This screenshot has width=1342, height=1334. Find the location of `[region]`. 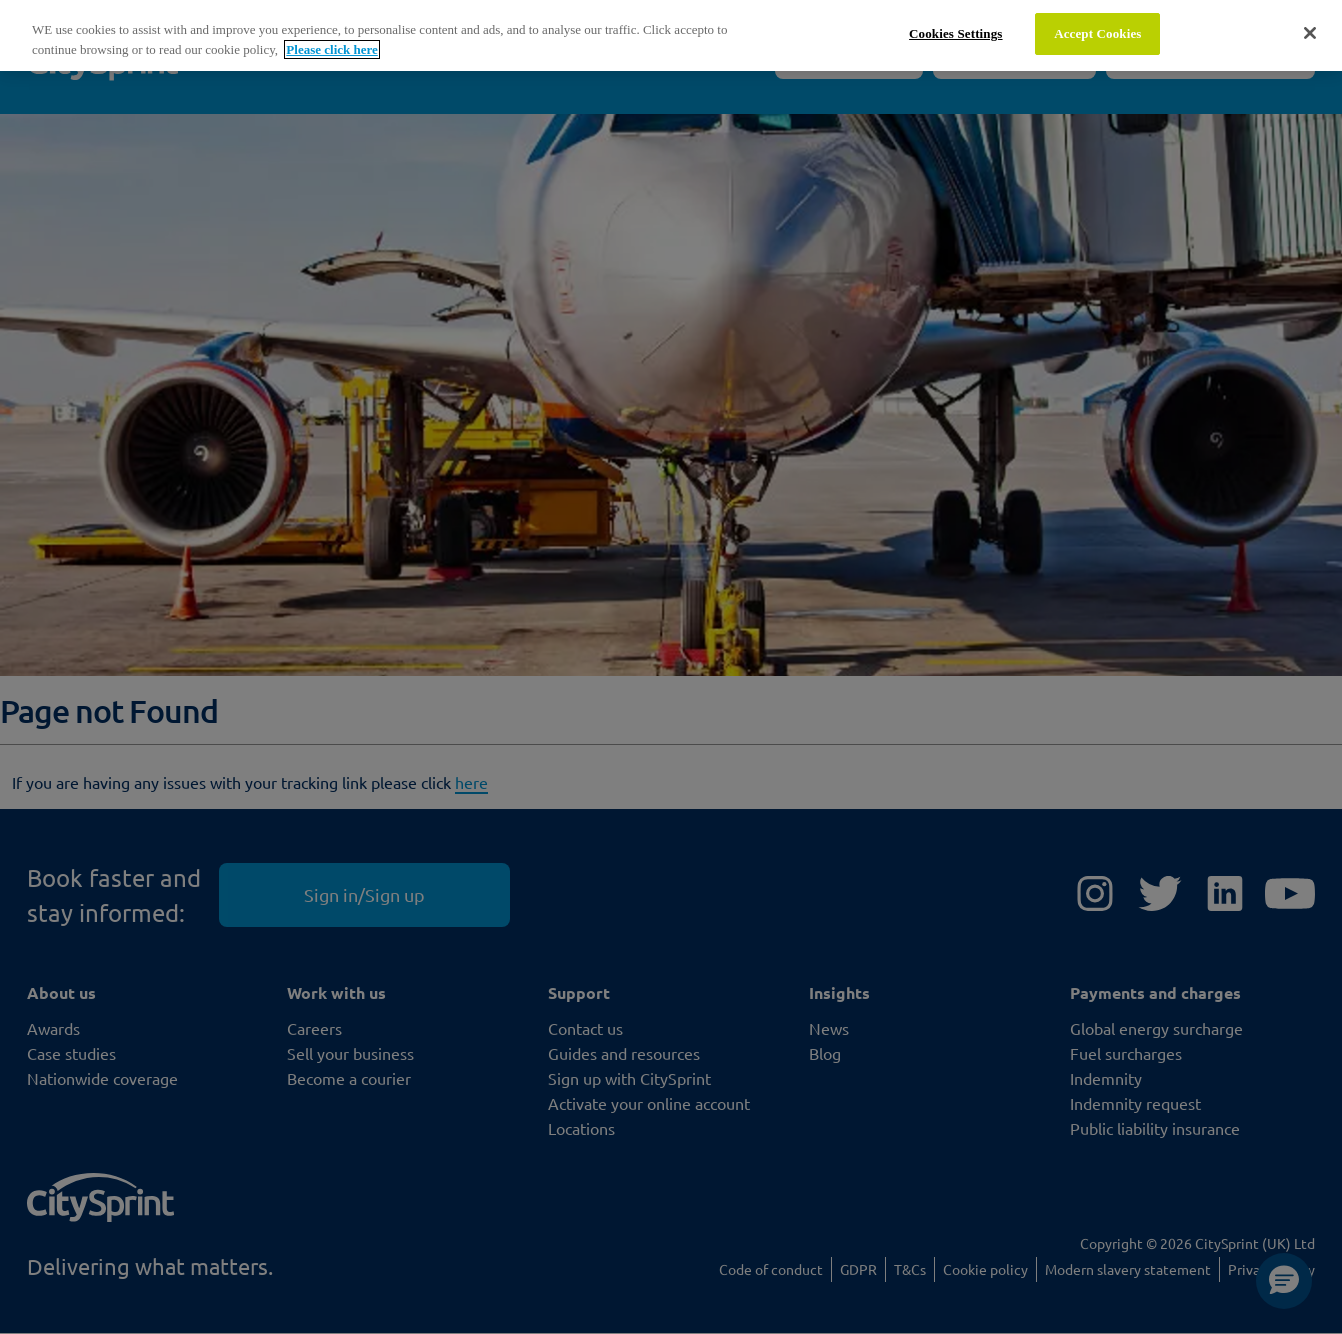

[region] is located at coordinates (671, 35).